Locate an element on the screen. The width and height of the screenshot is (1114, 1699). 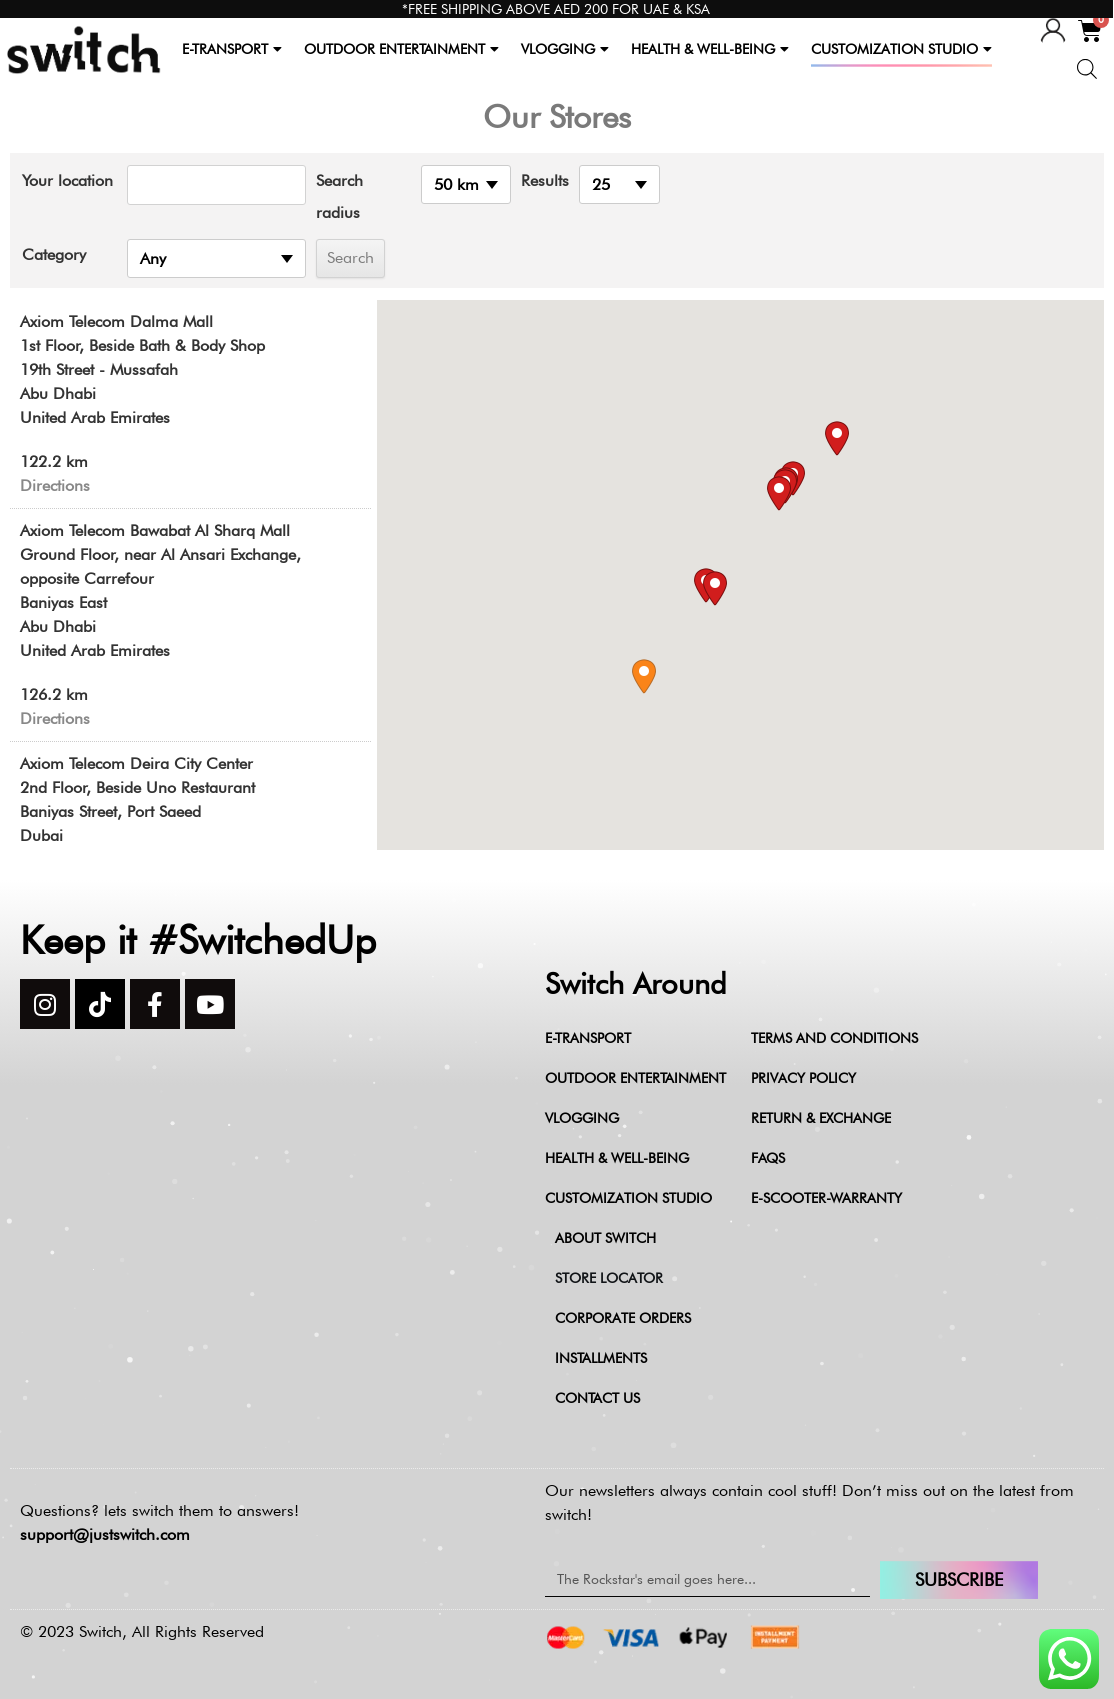
*FREE SHIPPING ABOVE AED 200 FOR UAE & KSA is located at coordinates (556, 9).